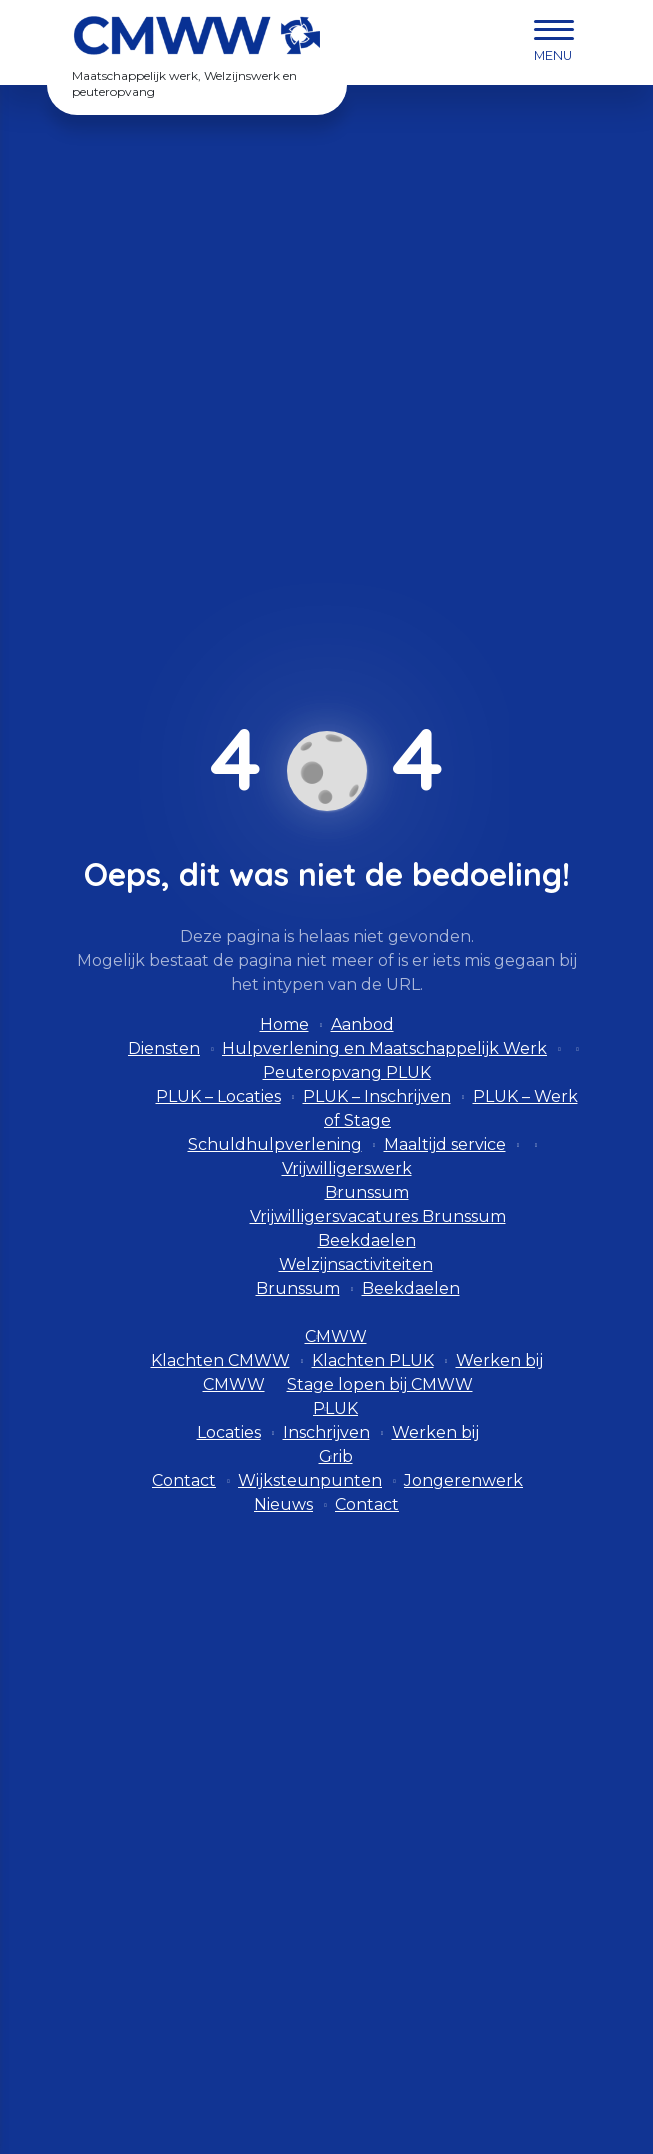 This screenshot has width=653, height=2154. What do you see at coordinates (218, 1096) in the screenshot?
I see `PLUK – Locaties` at bounding box center [218, 1096].